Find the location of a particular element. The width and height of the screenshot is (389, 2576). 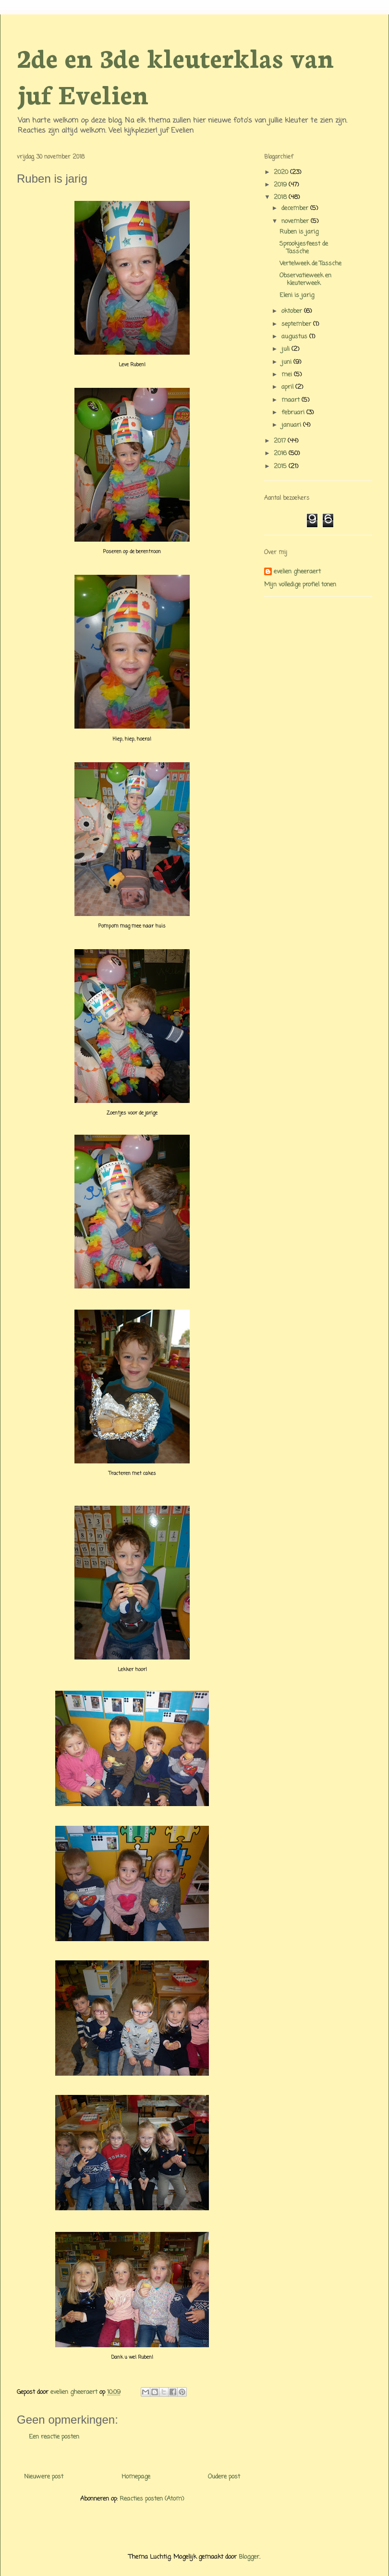

augustus is located at coordinates (295, 336).